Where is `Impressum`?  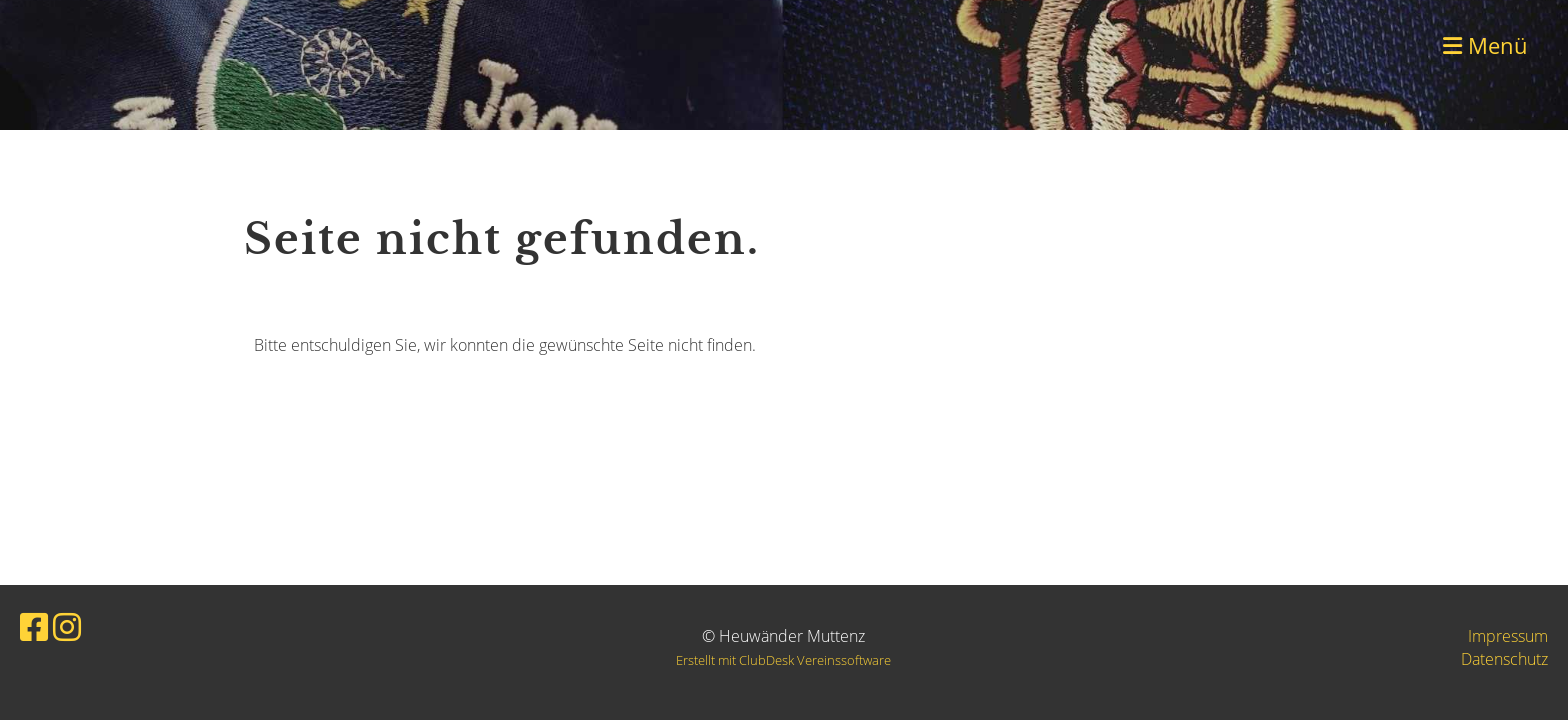
Impressum is located at coordinates (1508, 636).